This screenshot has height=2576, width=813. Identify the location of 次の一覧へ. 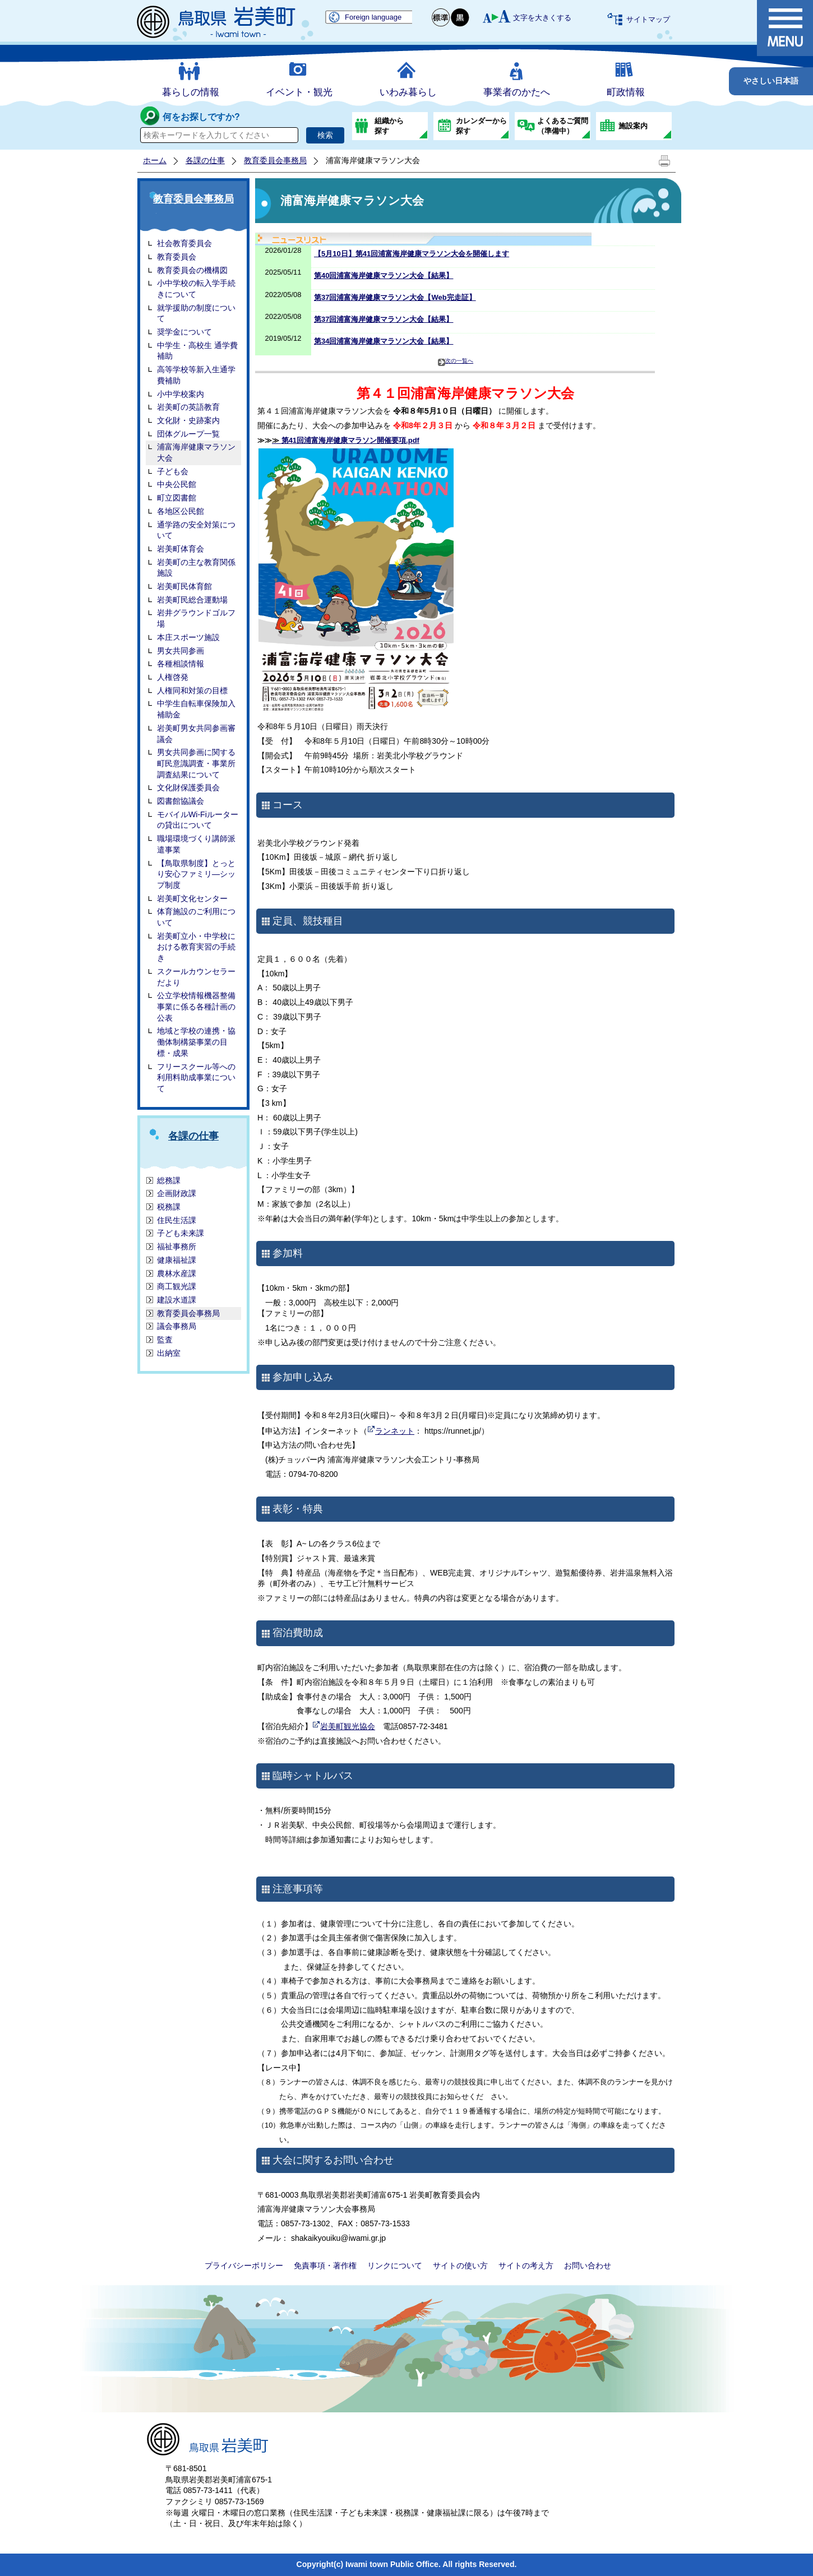
(455, 362).